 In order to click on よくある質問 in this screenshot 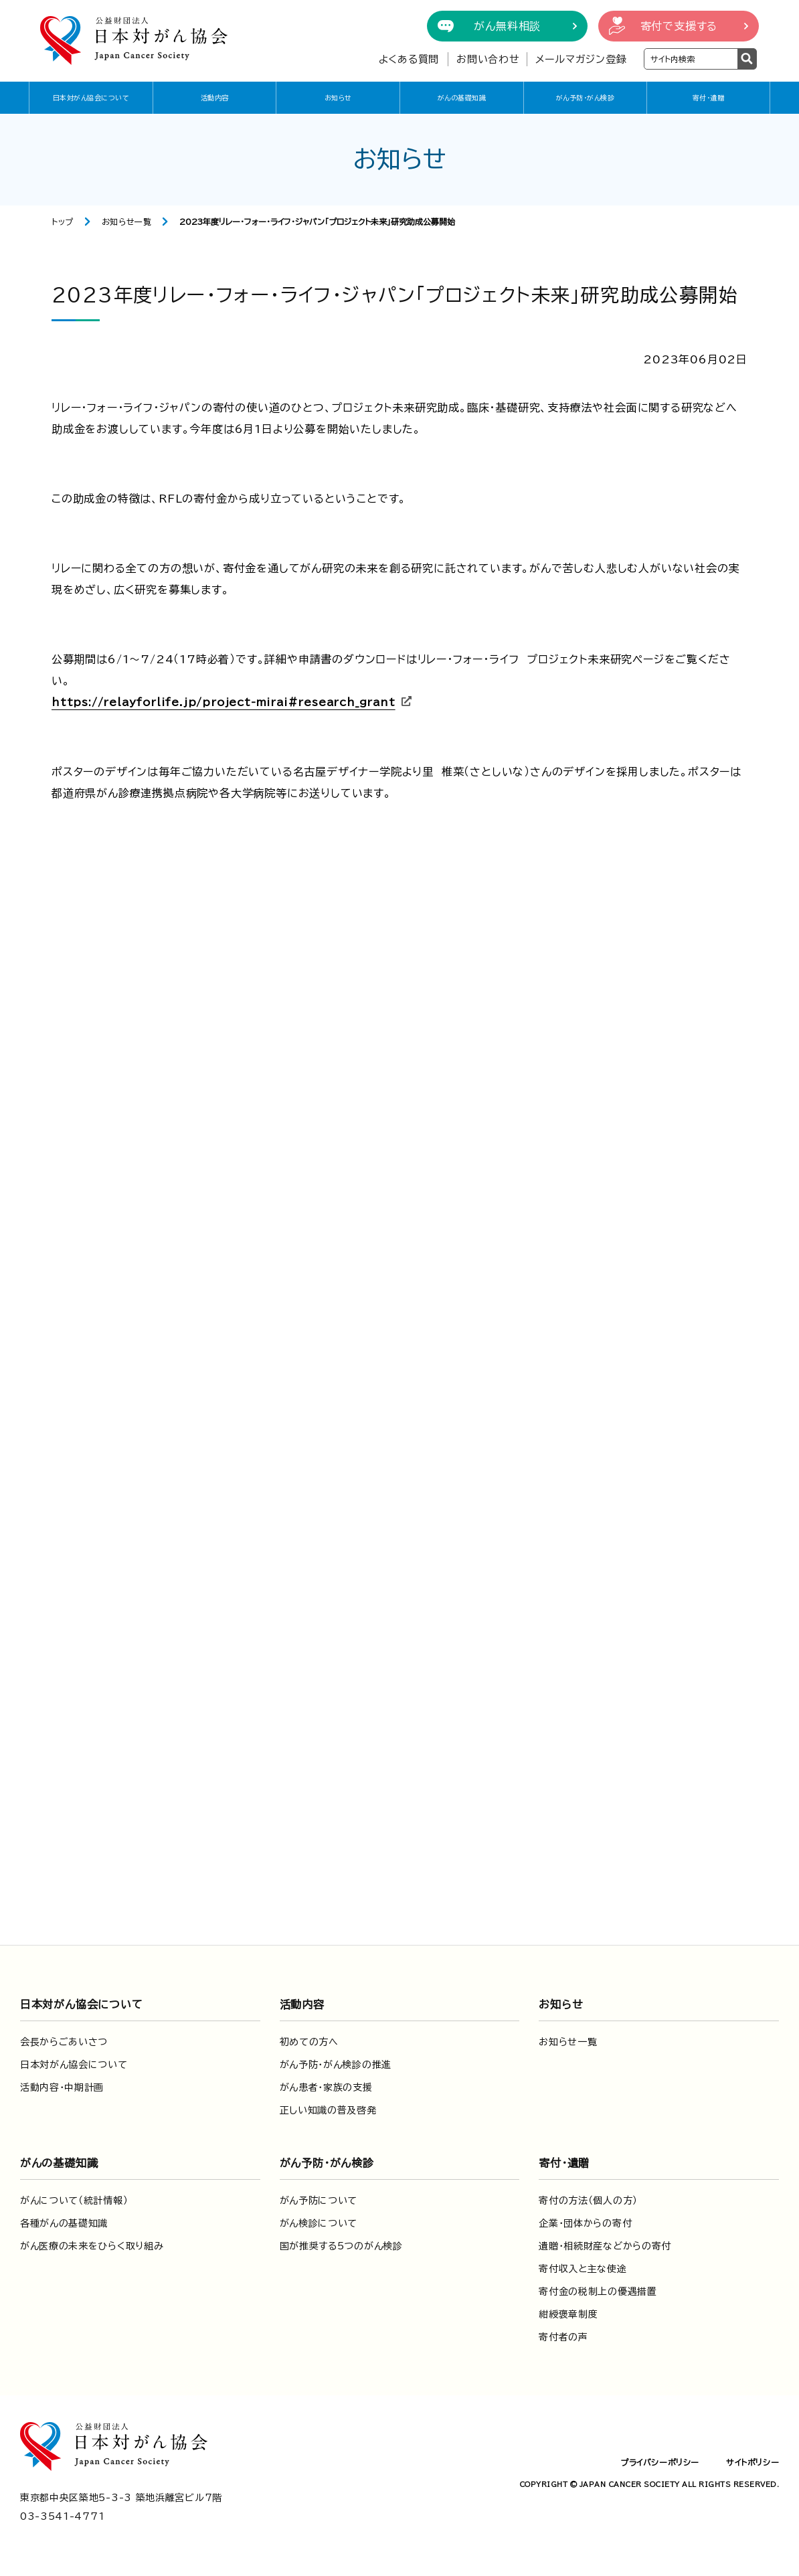, I will do `click(409, 59)`.